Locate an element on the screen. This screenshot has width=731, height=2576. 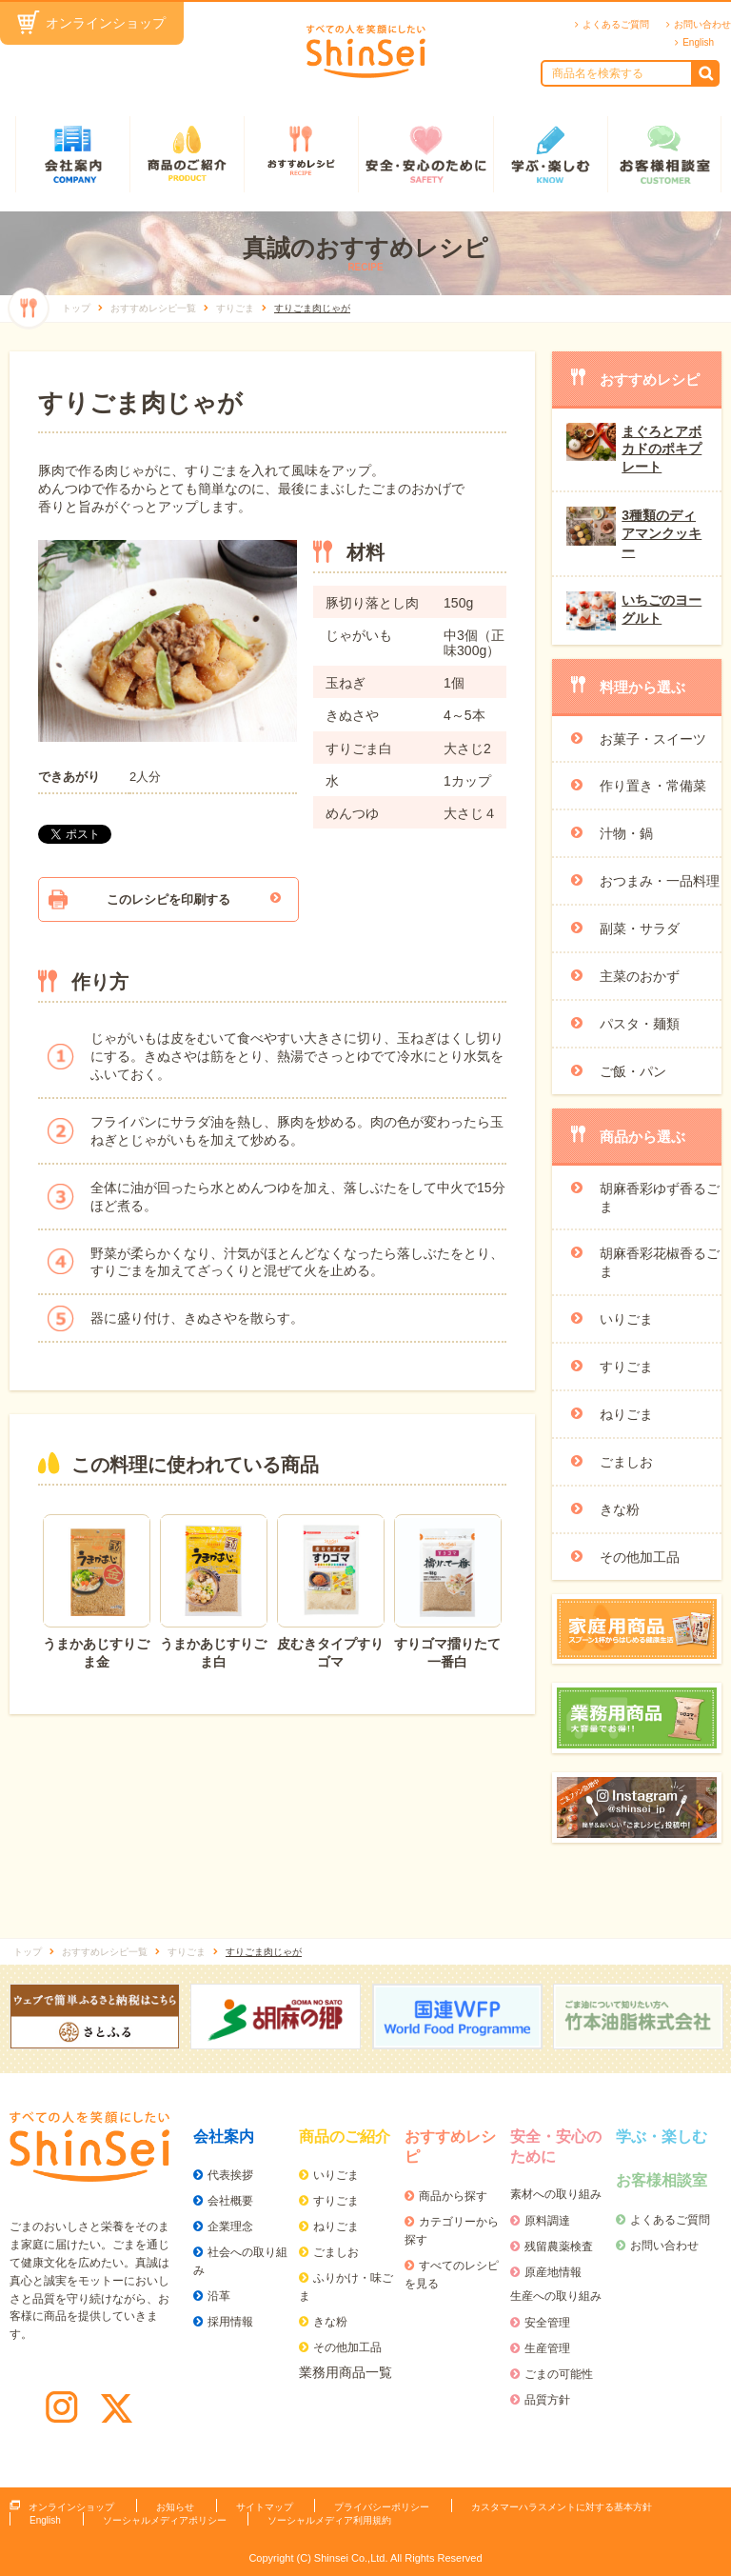
代表挨拶 is located at coordinates (230, 2175).